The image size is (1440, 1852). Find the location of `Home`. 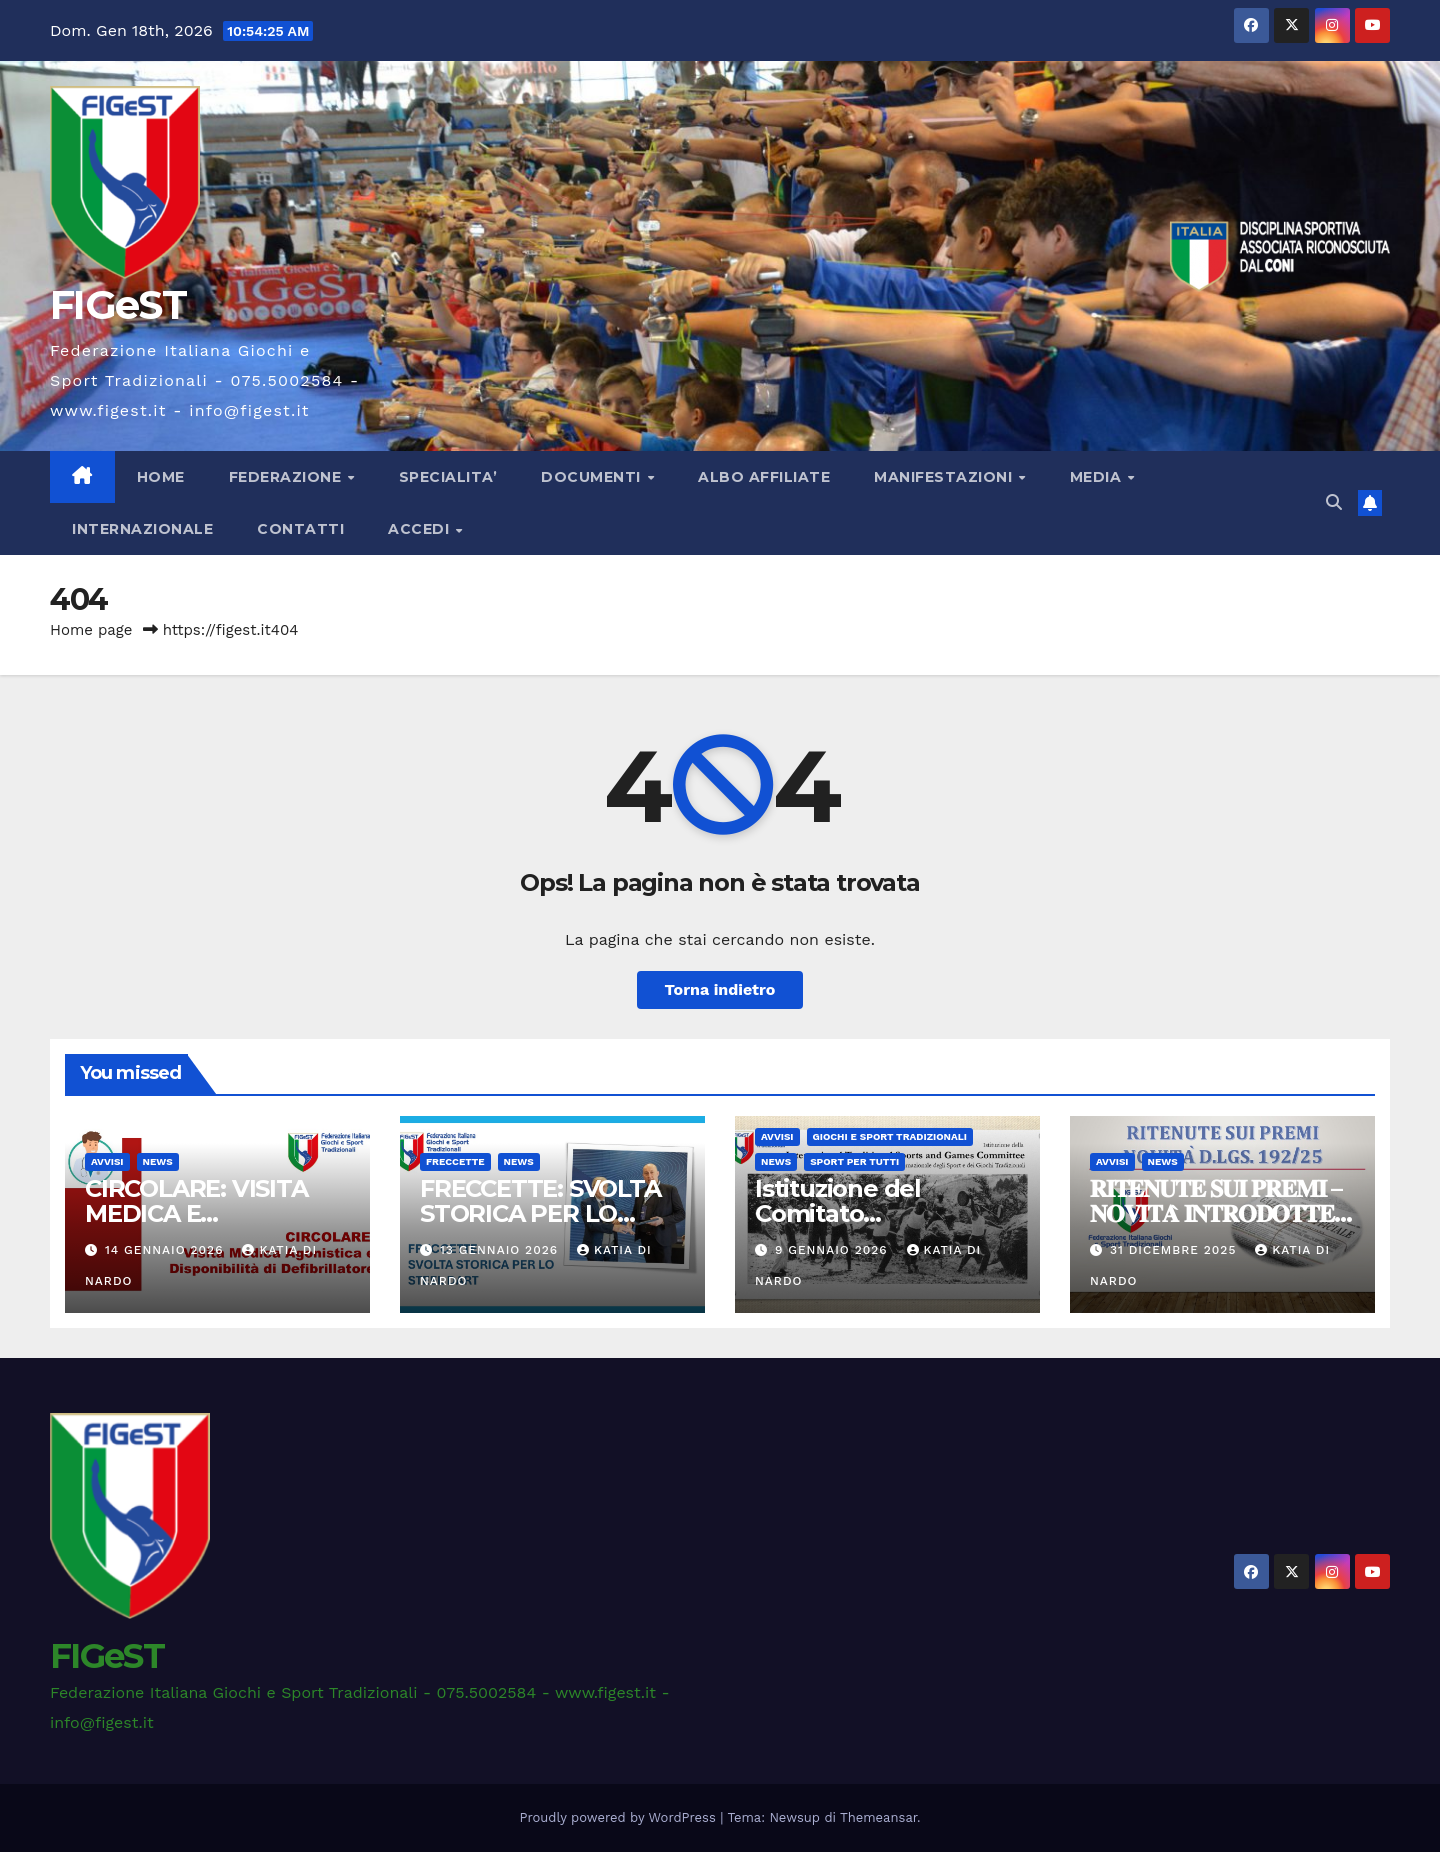

Home is located at coordinates (161, 477).